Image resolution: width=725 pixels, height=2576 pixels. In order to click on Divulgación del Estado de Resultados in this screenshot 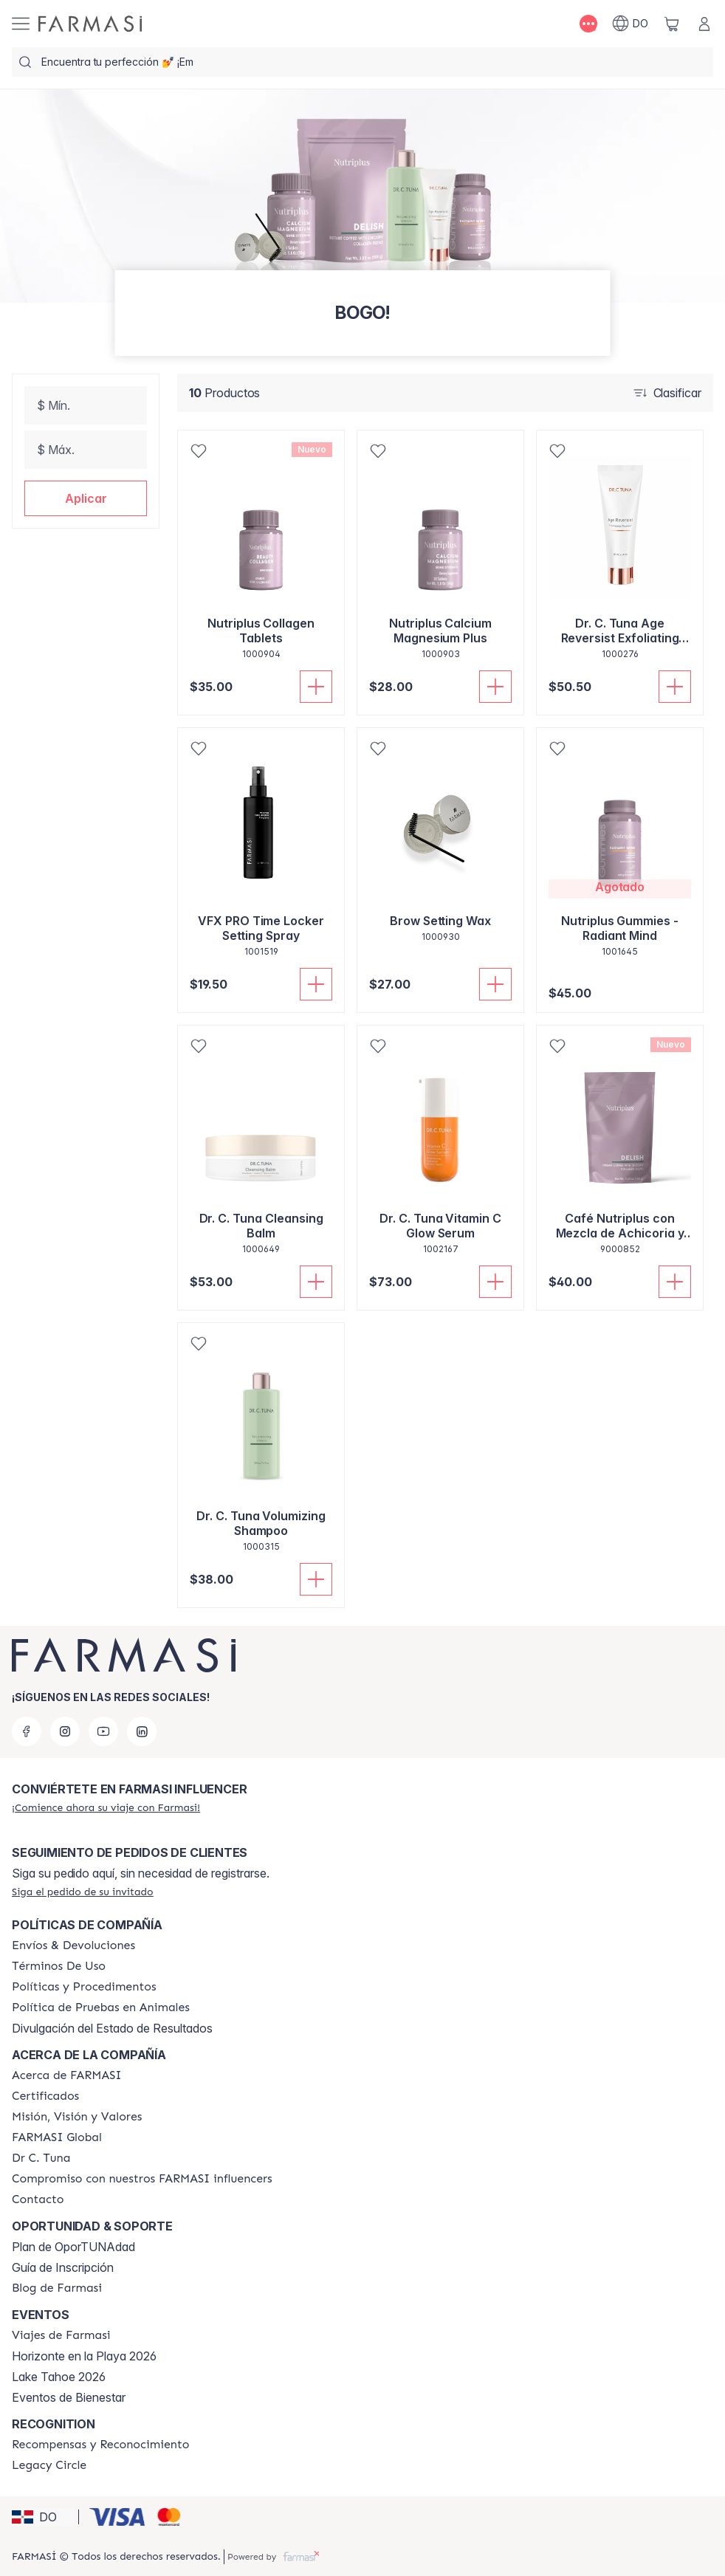, I will do `click(112, 2028)`.